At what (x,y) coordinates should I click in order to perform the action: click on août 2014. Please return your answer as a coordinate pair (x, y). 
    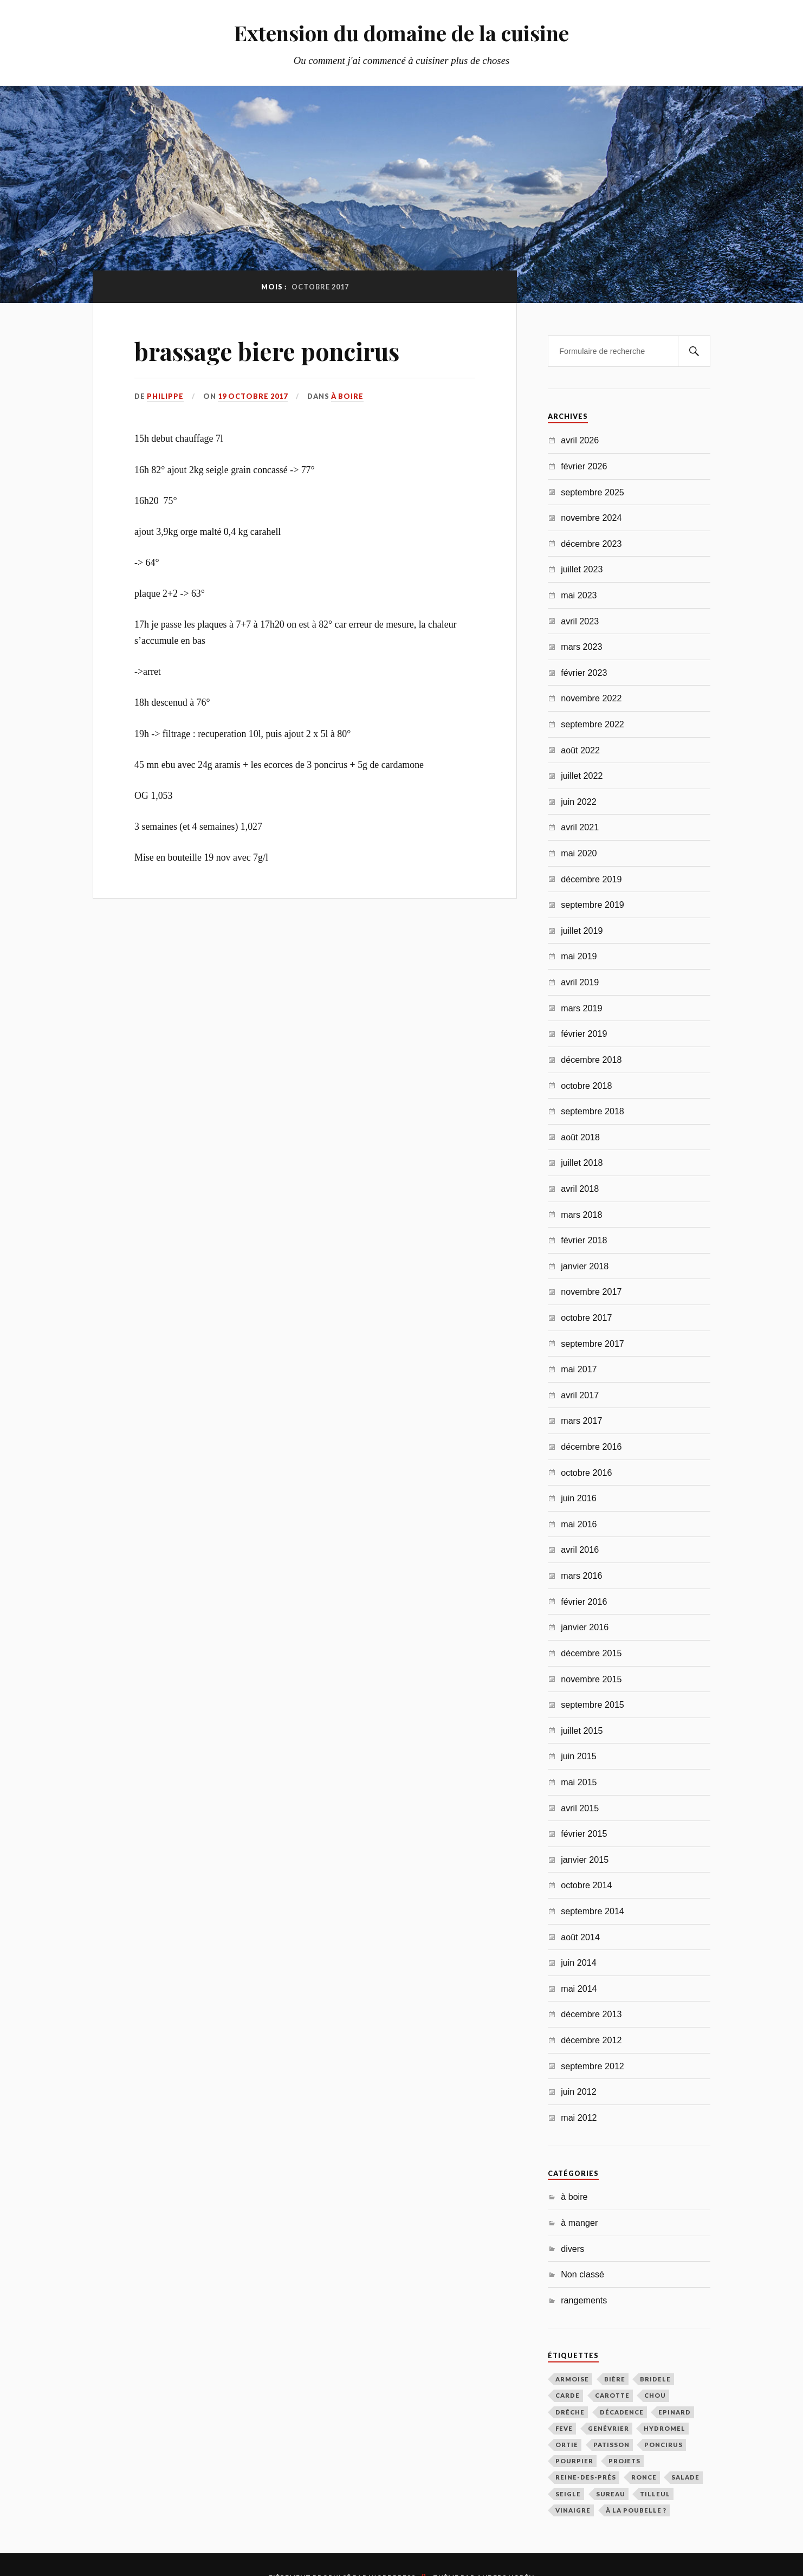
    Looking at the image, I should click on (580, 1937).